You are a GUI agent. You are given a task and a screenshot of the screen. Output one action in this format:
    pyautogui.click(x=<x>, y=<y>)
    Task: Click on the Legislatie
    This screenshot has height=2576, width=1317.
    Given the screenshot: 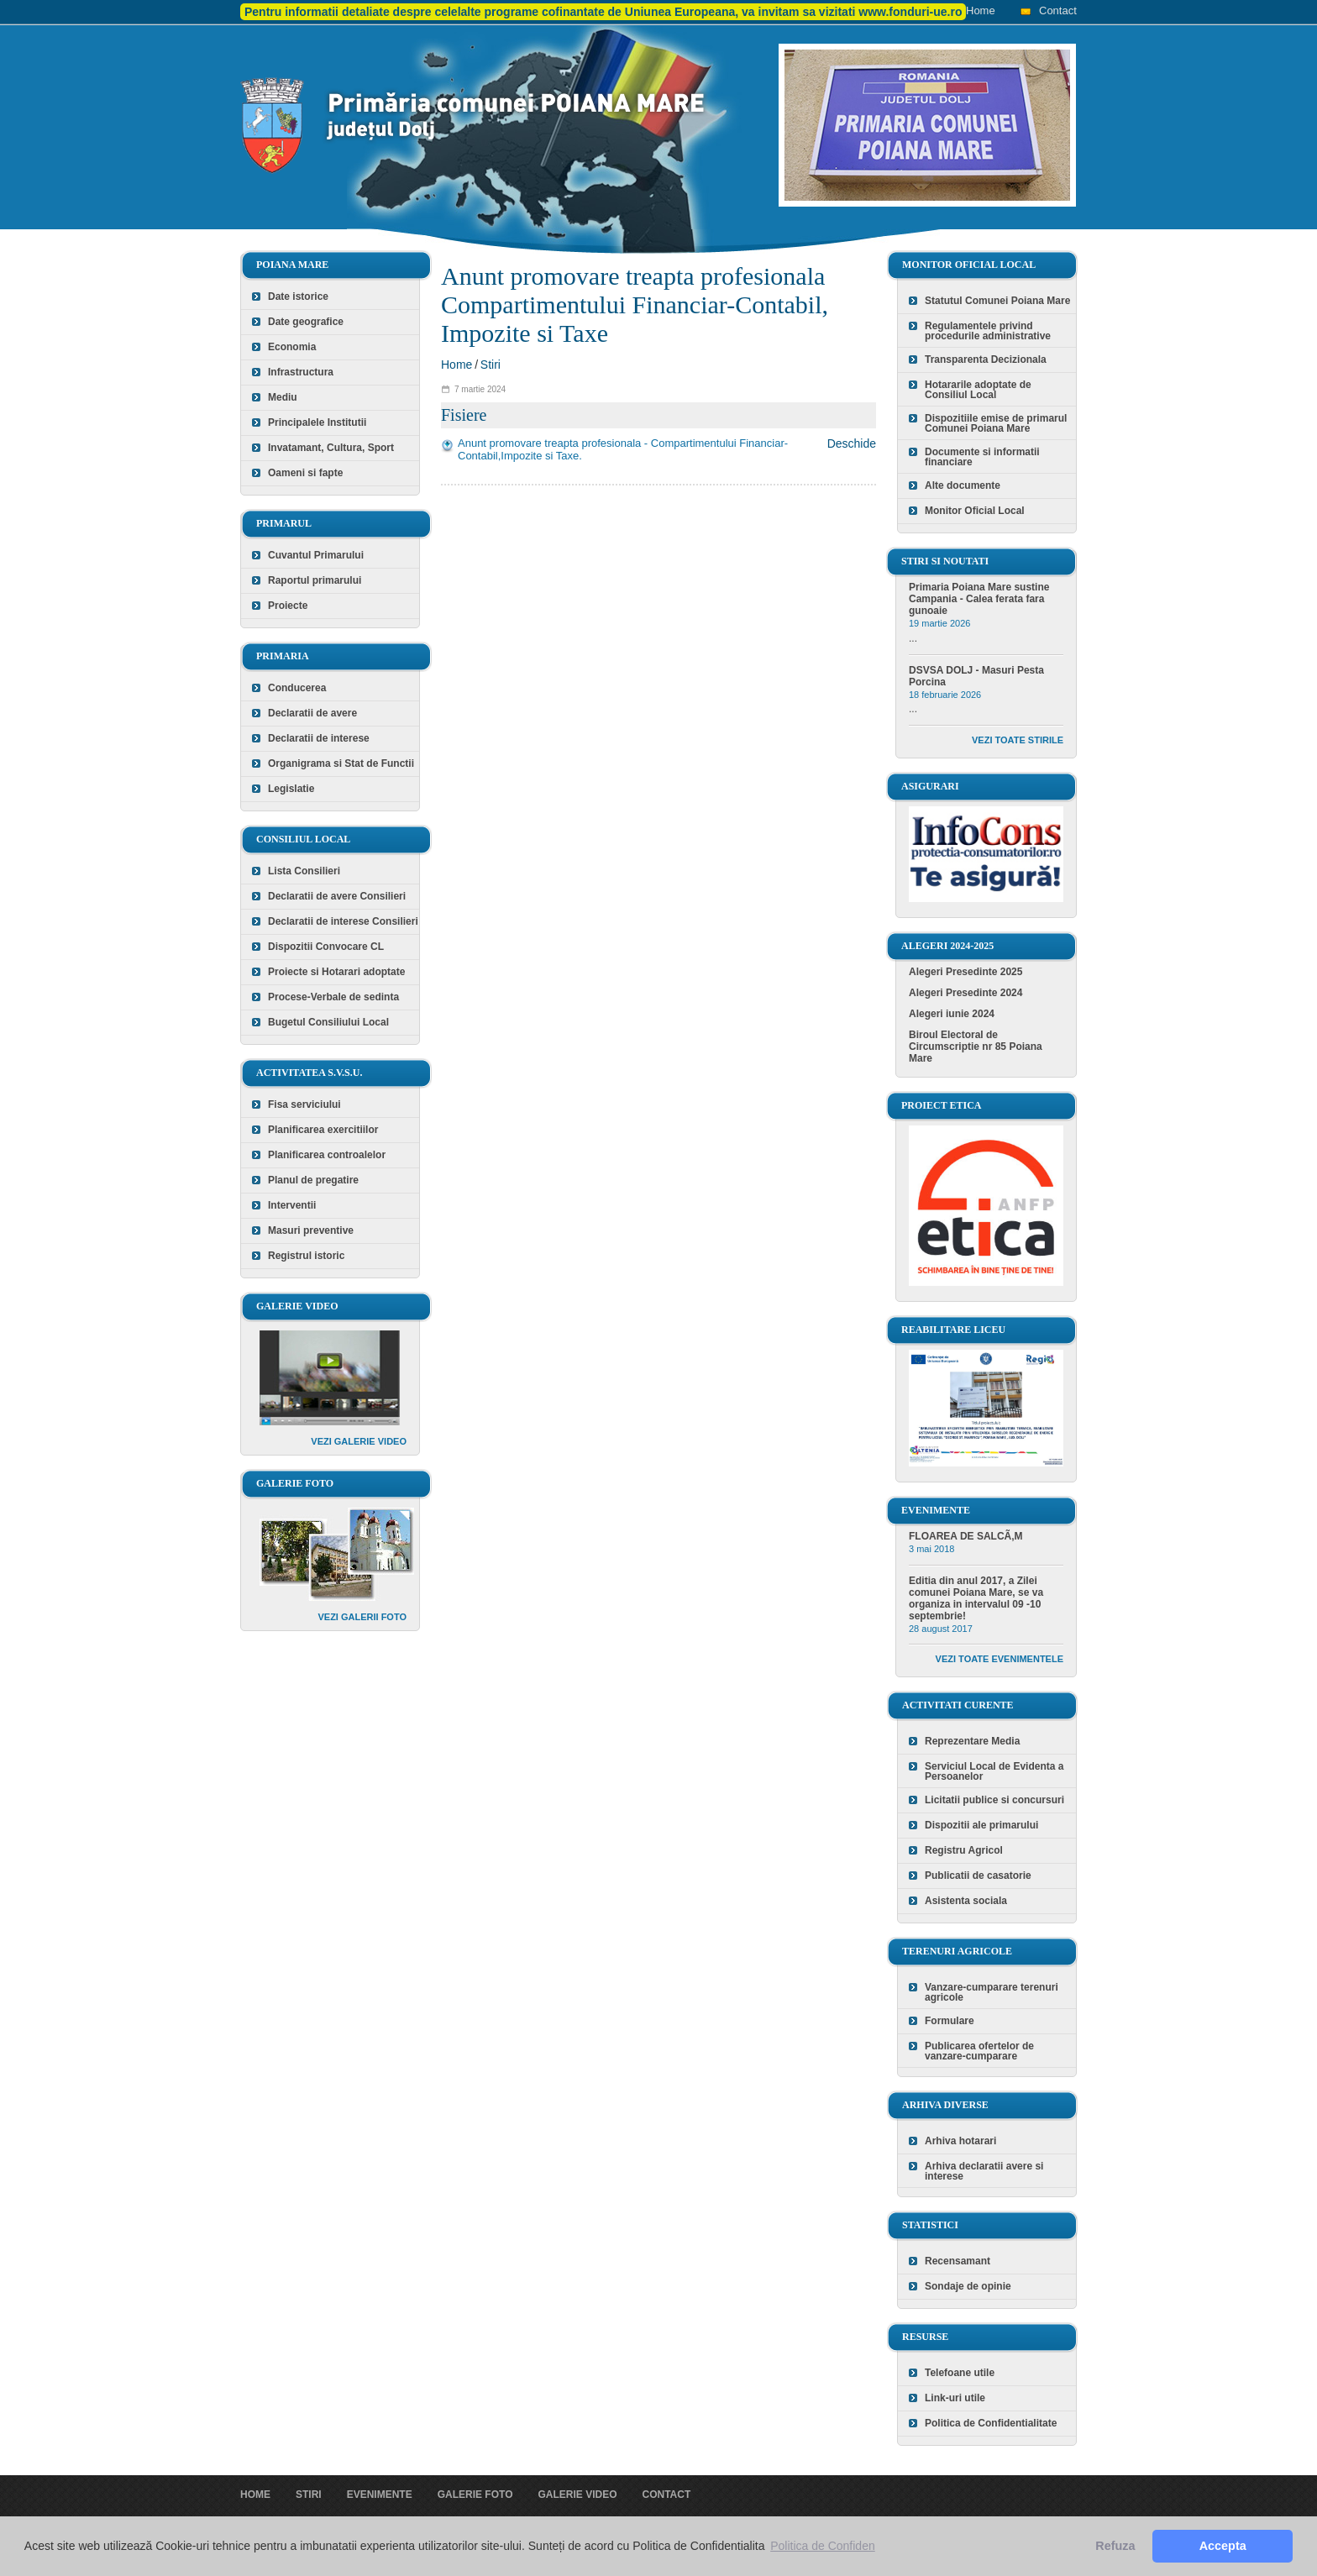 What is the action you would take?
    pyautogui.click(x=291, y=789)
    